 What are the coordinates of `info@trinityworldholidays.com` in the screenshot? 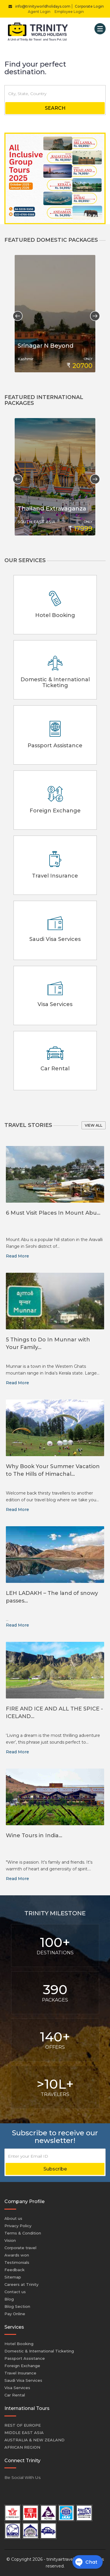 It's located at (38, 6).